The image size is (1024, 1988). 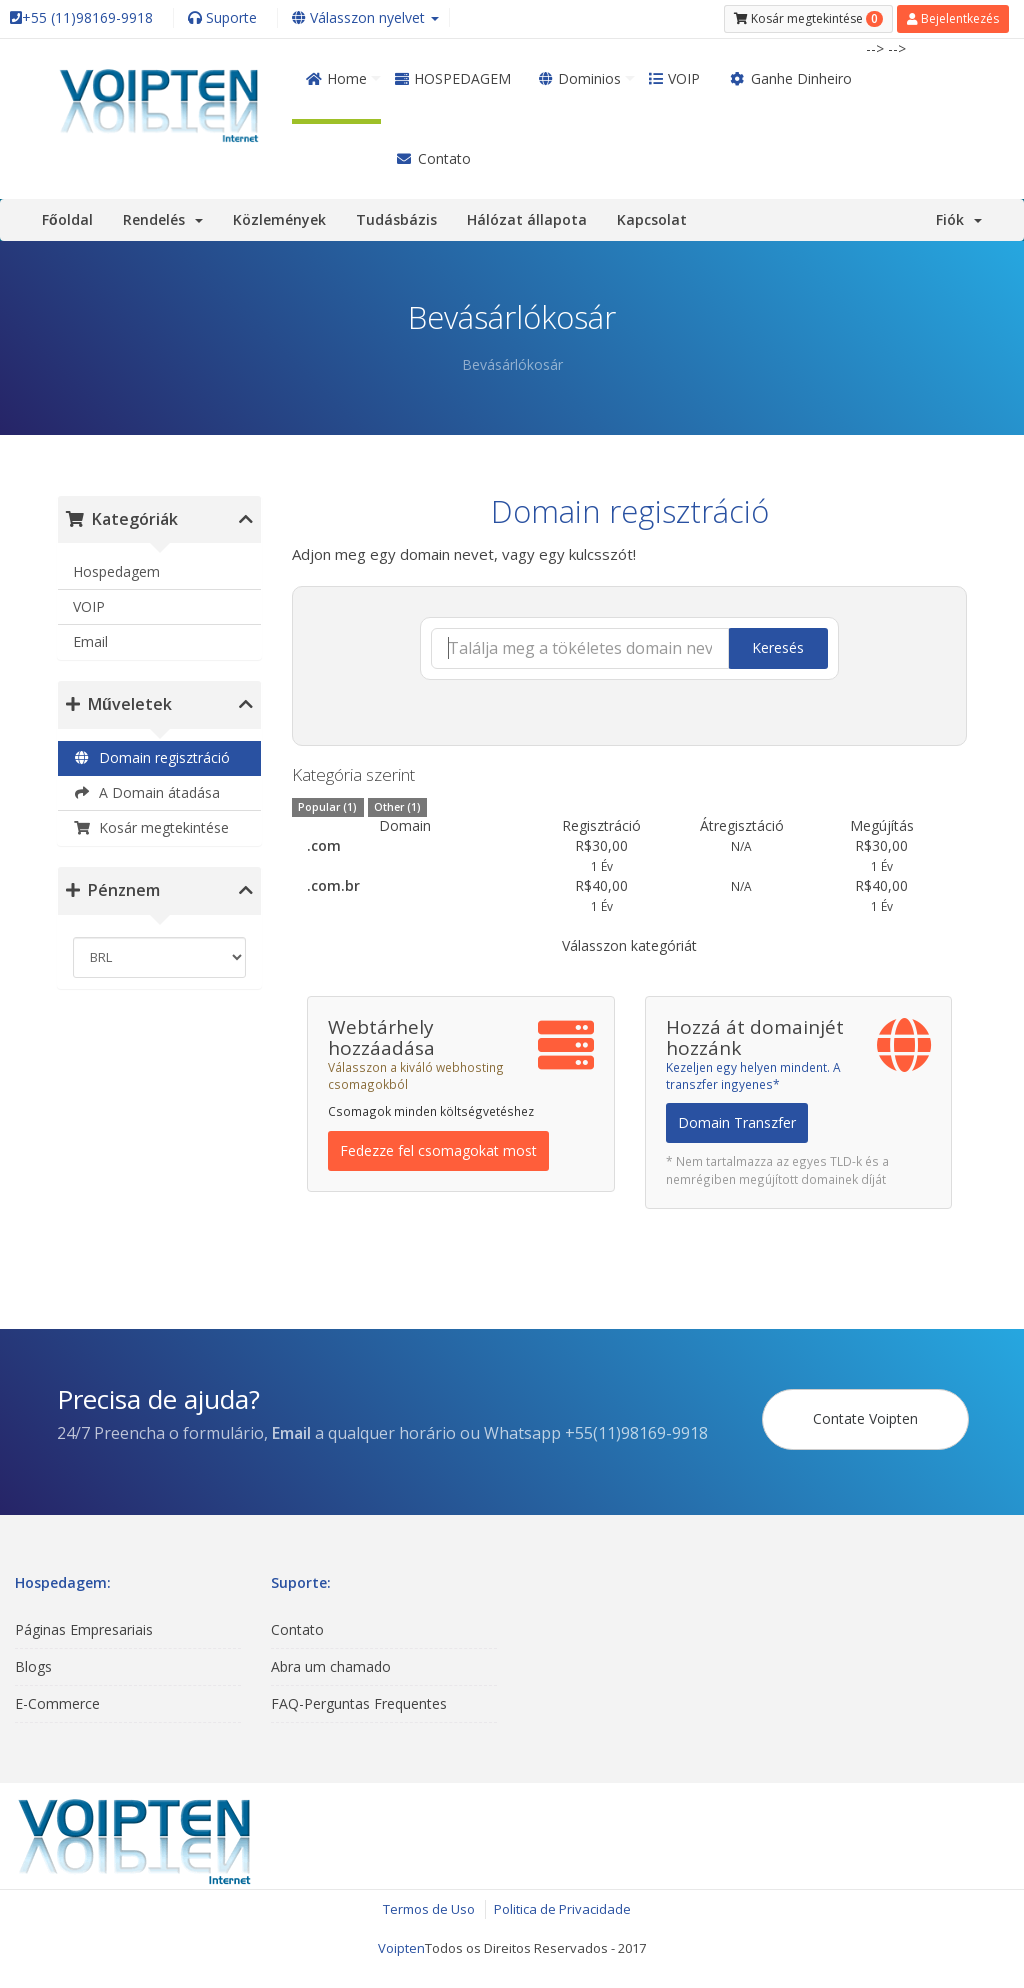 What do you see at coordinates (84, 1629) in the screenshot?
I see `Páginas Empresariais` at bounding box center [84, 1629].